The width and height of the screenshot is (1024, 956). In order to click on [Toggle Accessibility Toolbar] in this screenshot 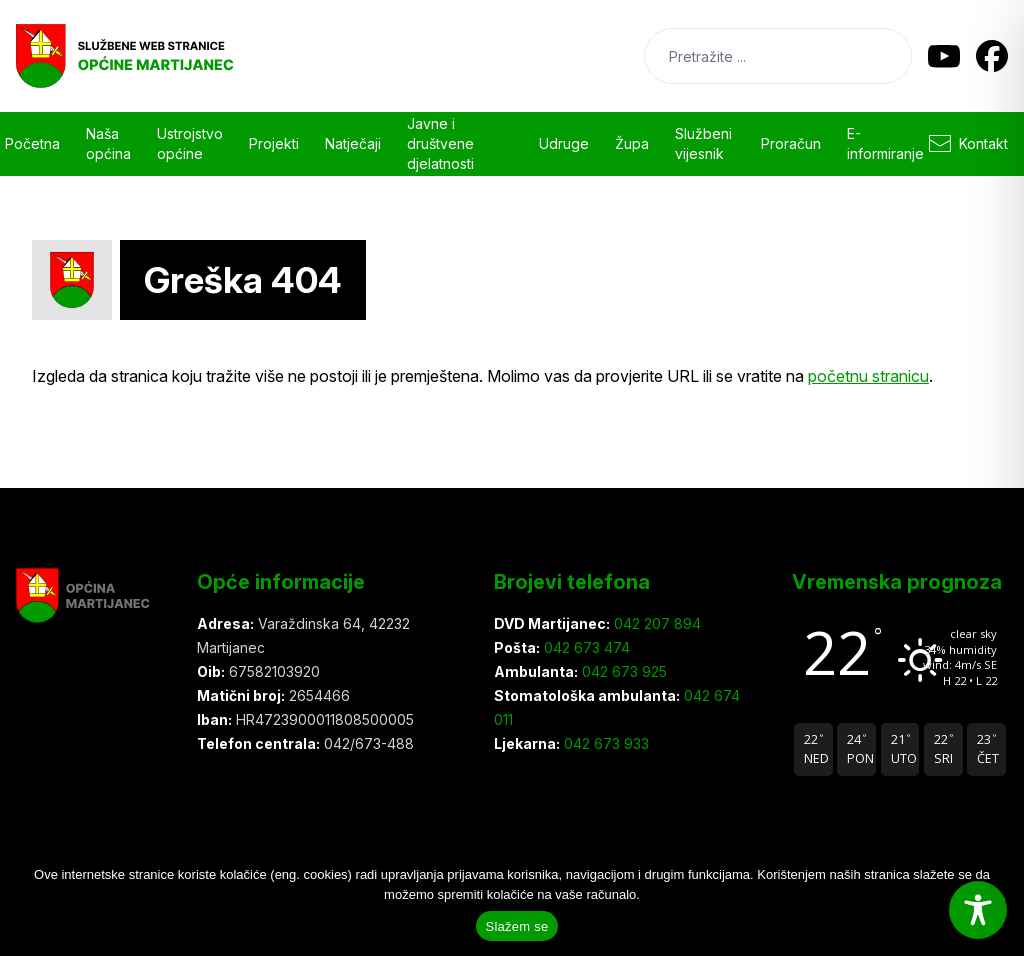, I will do `click(978, 910)`.